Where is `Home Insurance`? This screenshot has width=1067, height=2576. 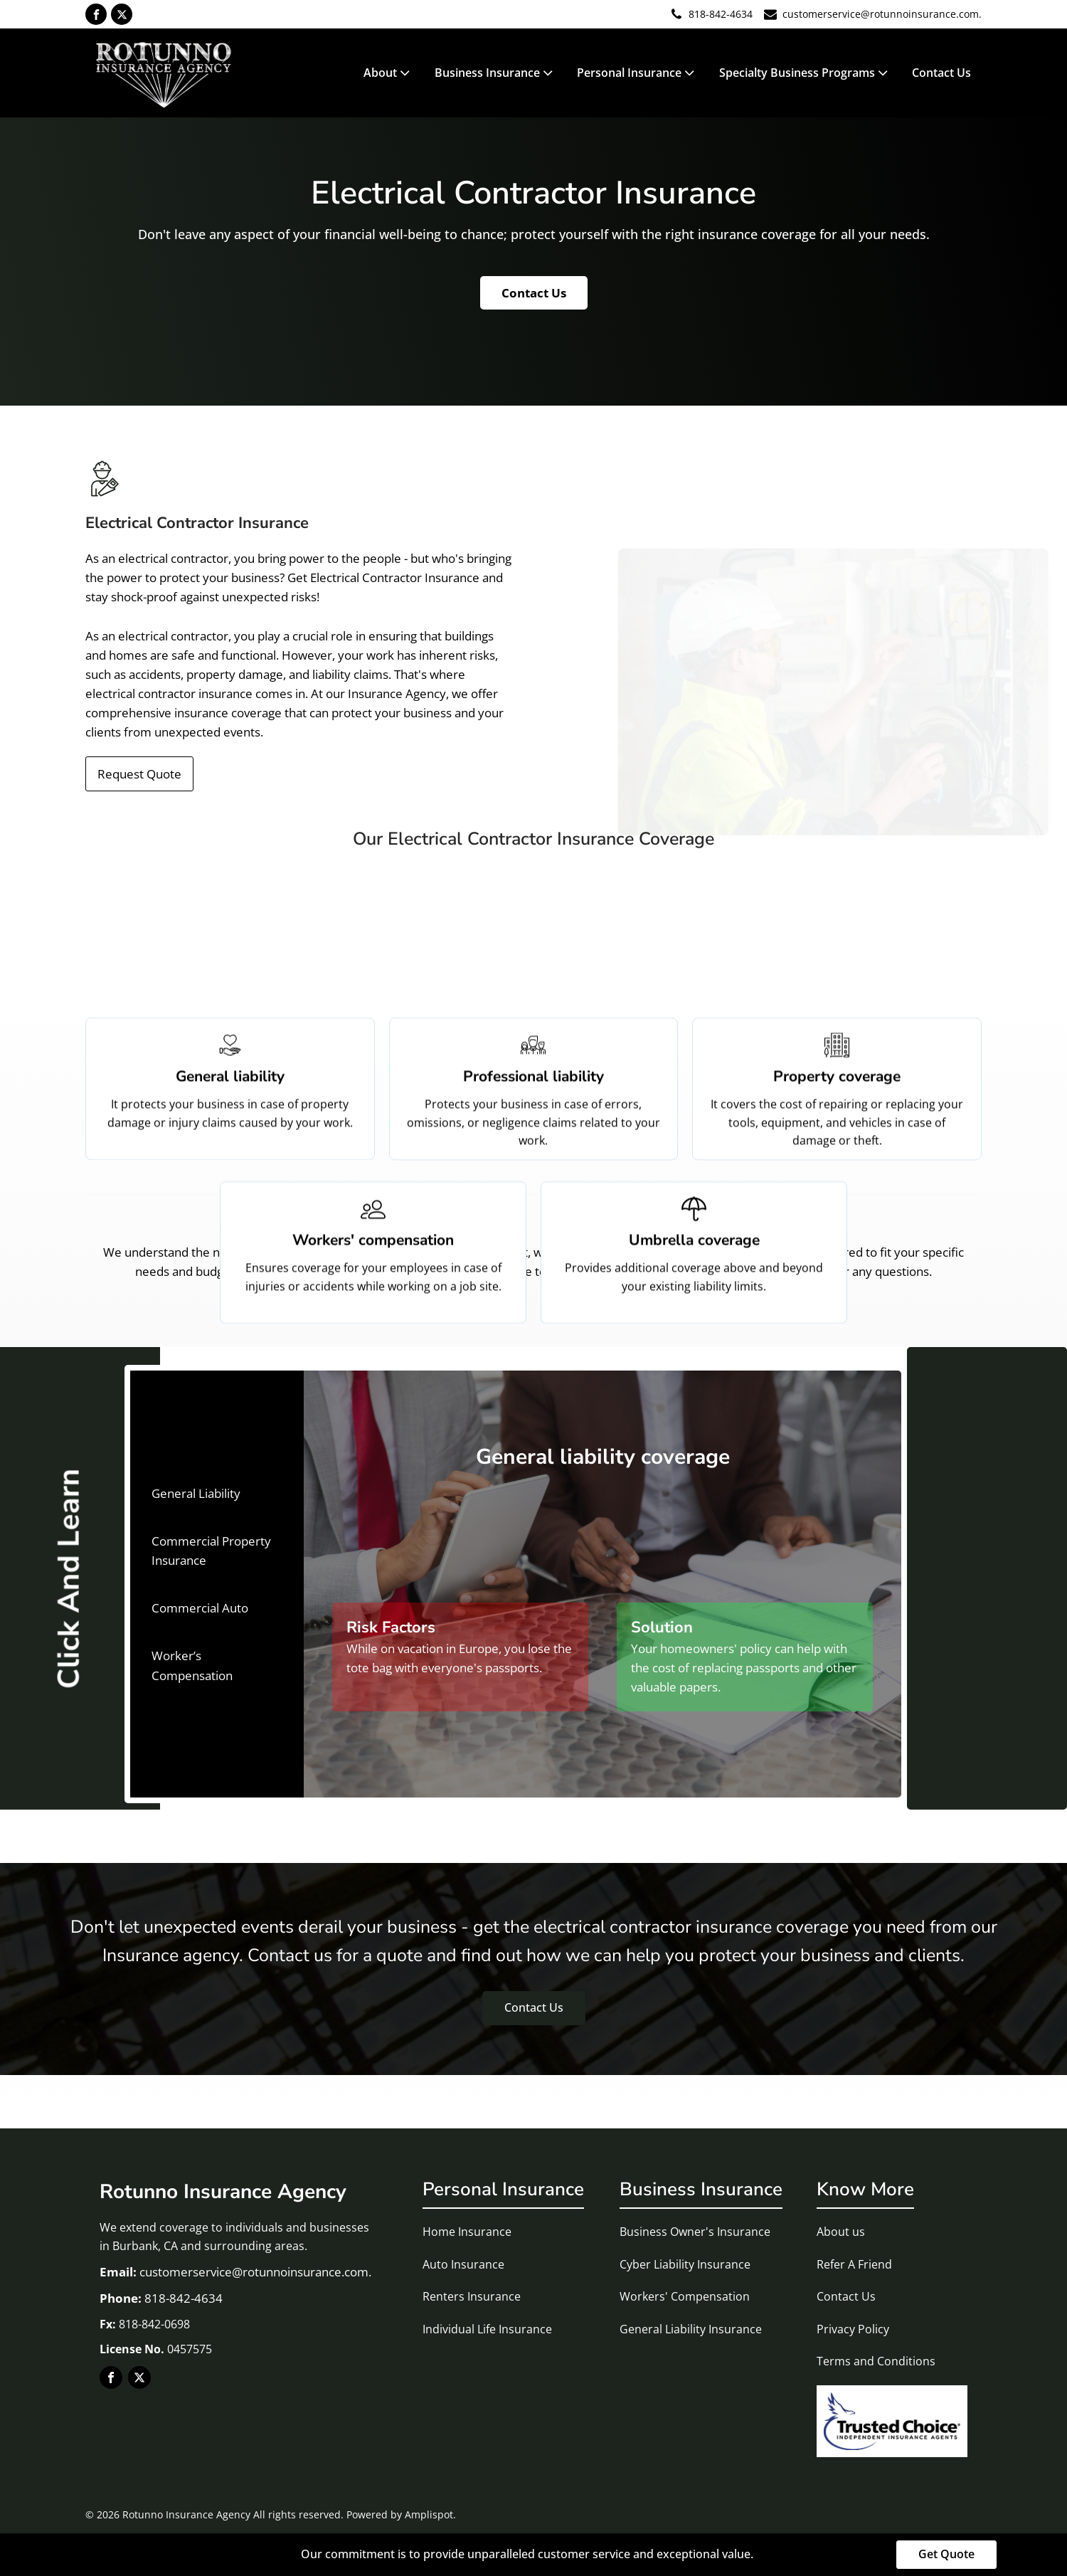
Home Insurance is located at coordinates (467, 2231).